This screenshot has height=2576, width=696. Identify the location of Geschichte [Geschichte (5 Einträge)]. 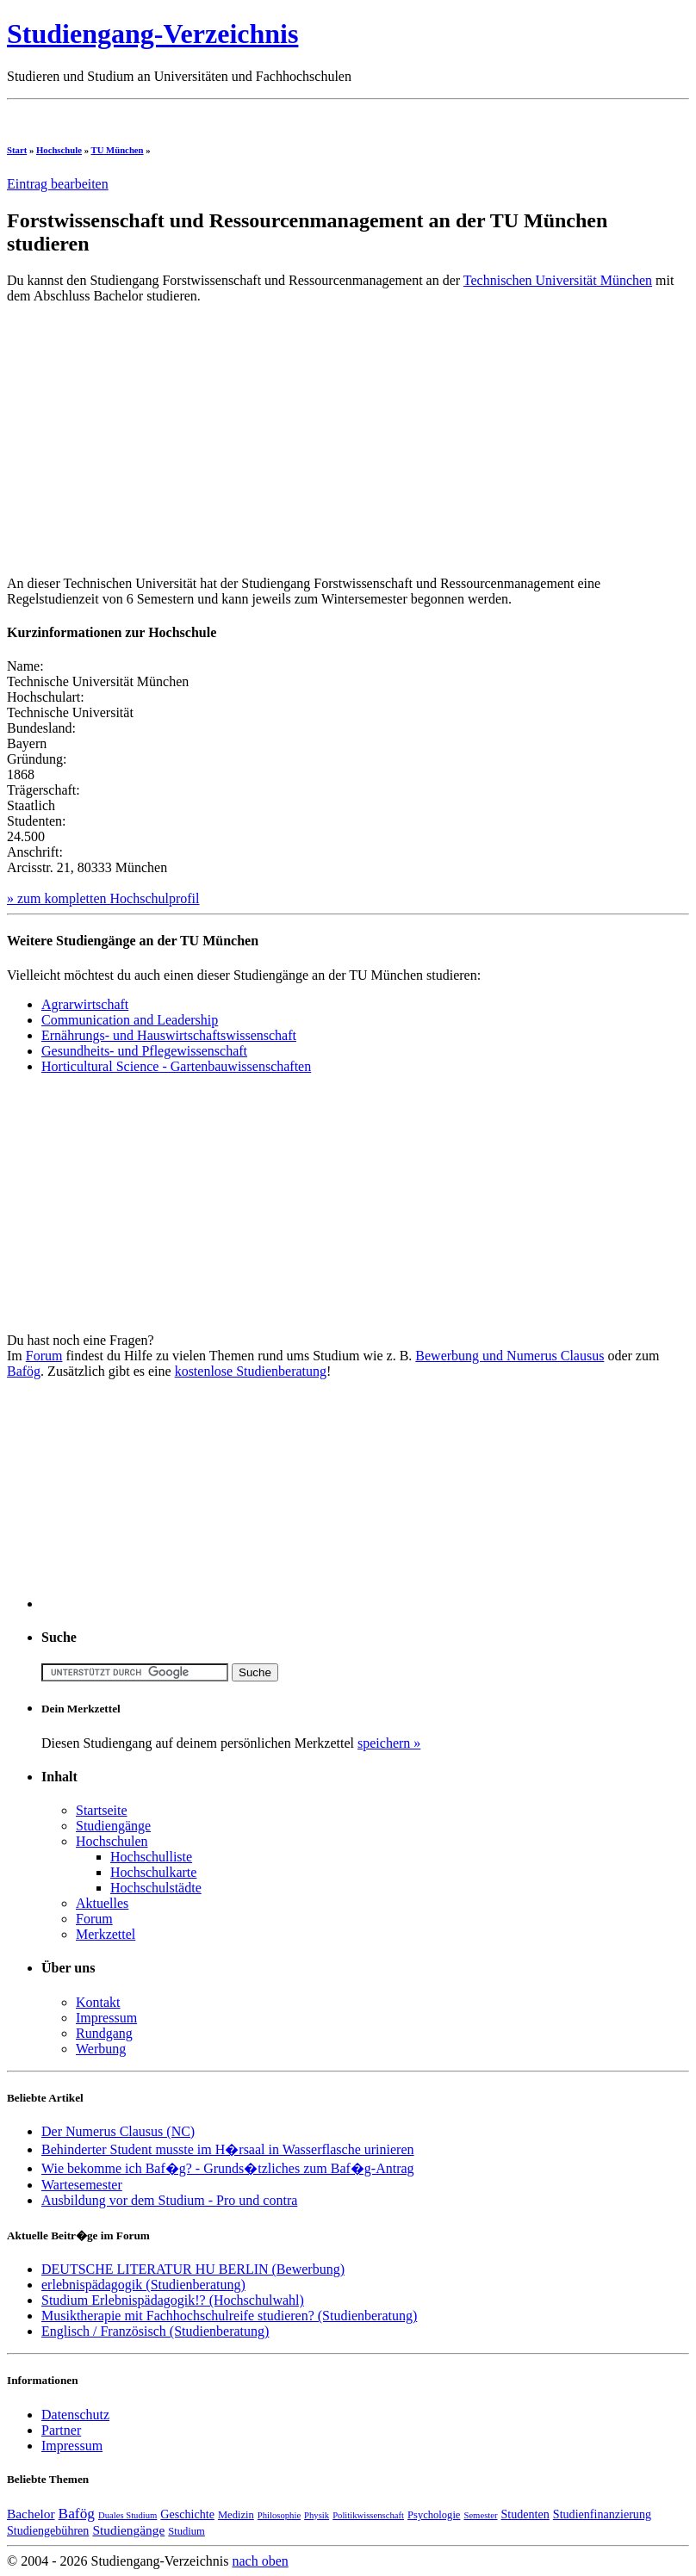
(187, 2514).